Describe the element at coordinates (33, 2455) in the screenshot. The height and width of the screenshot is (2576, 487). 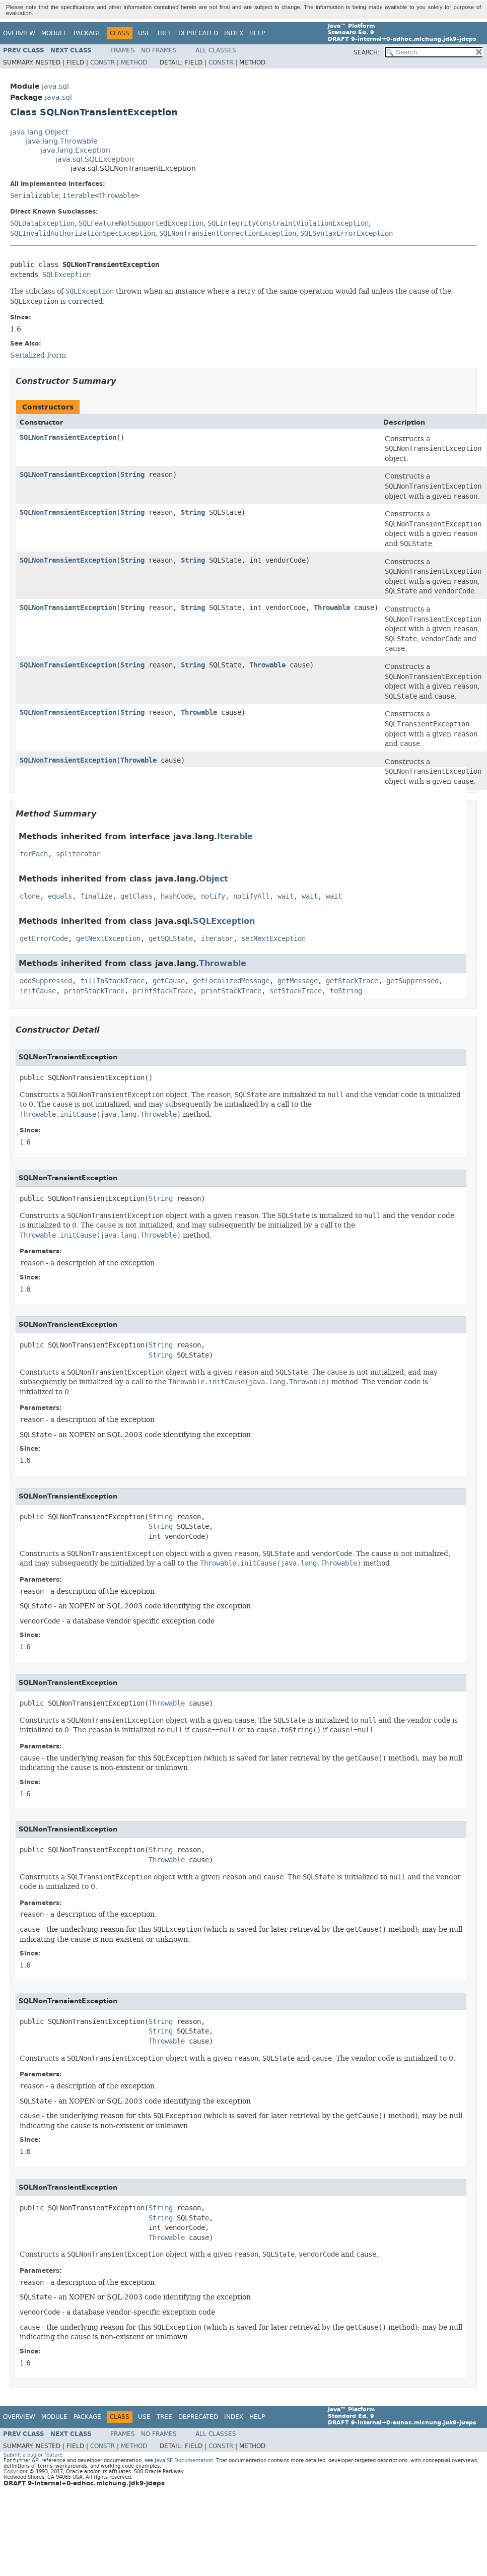
I see `Submit a bug or feature` at that location.